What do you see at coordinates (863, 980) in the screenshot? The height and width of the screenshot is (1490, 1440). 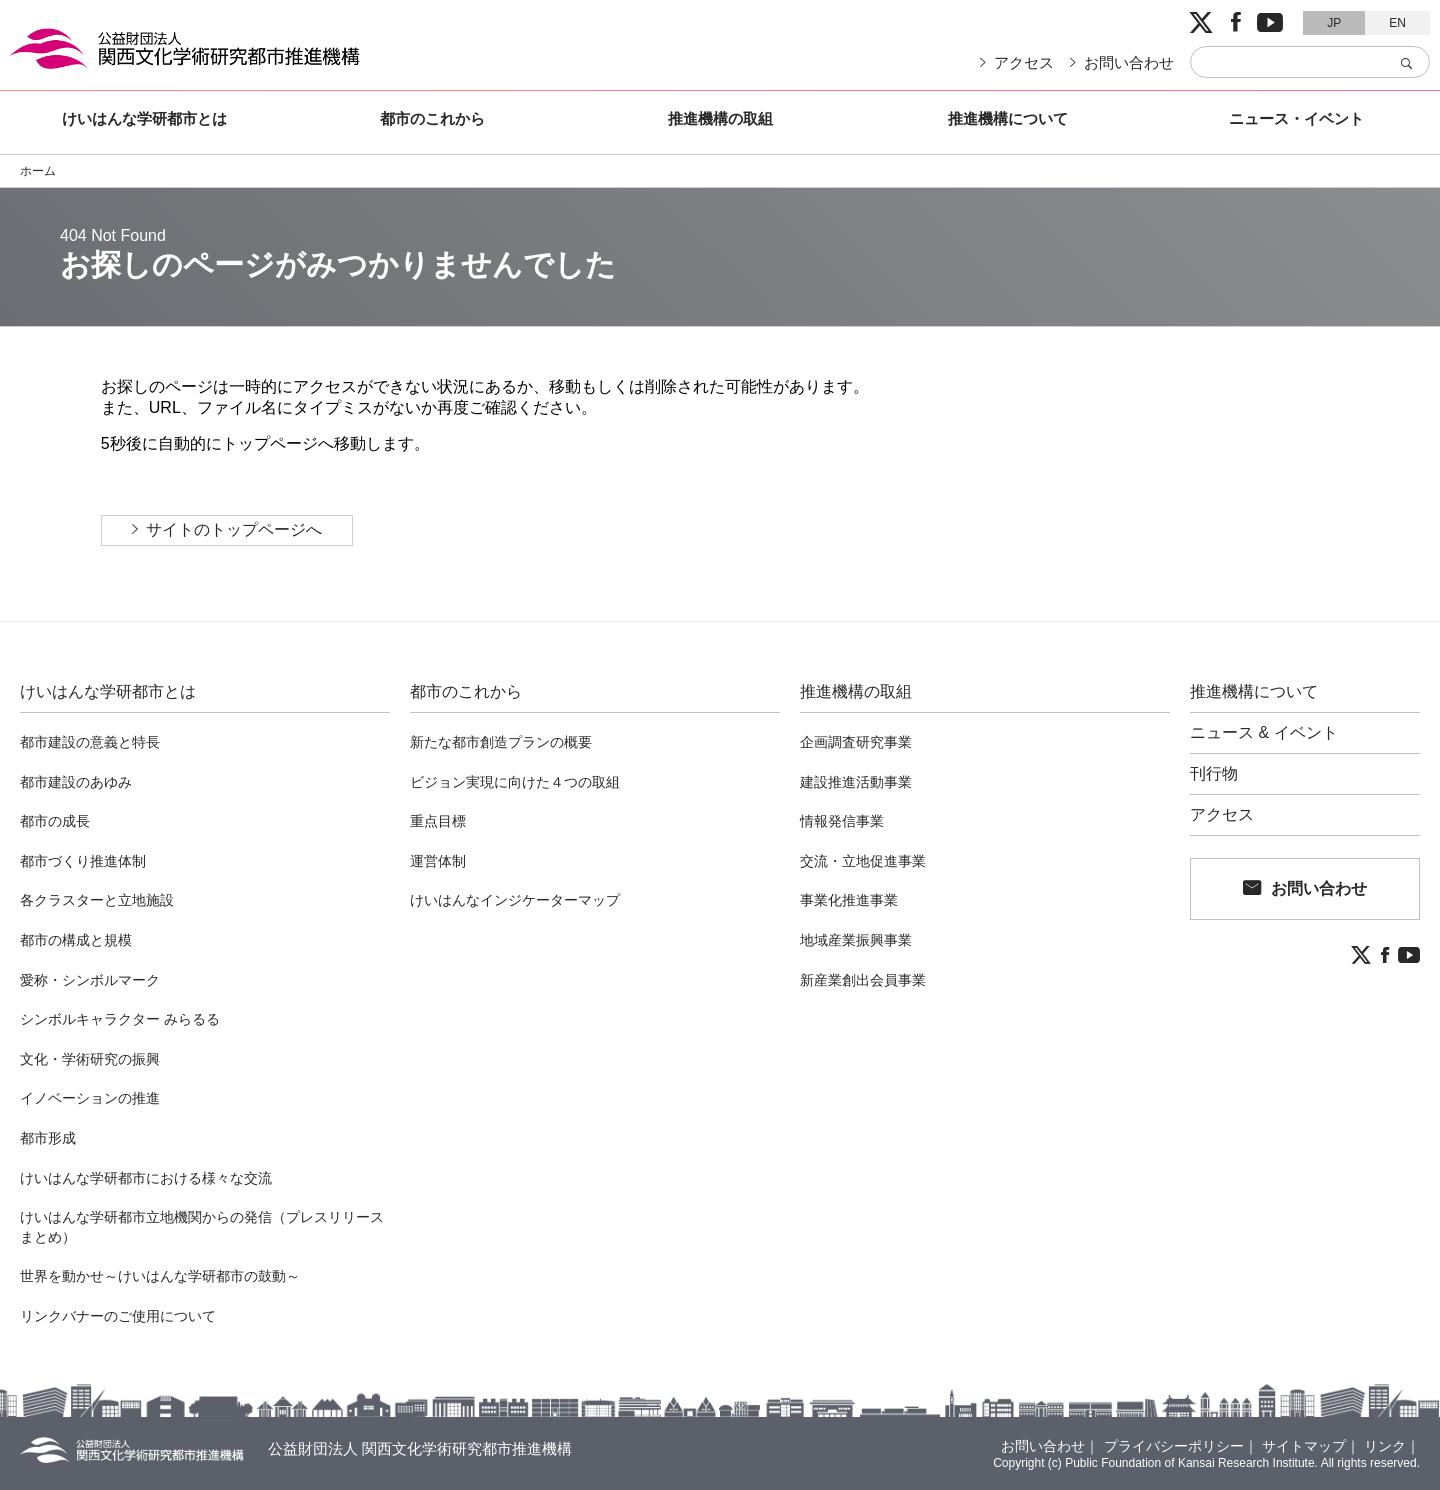 I see `新産業創出会員事業` at bounding box center [863, 980].